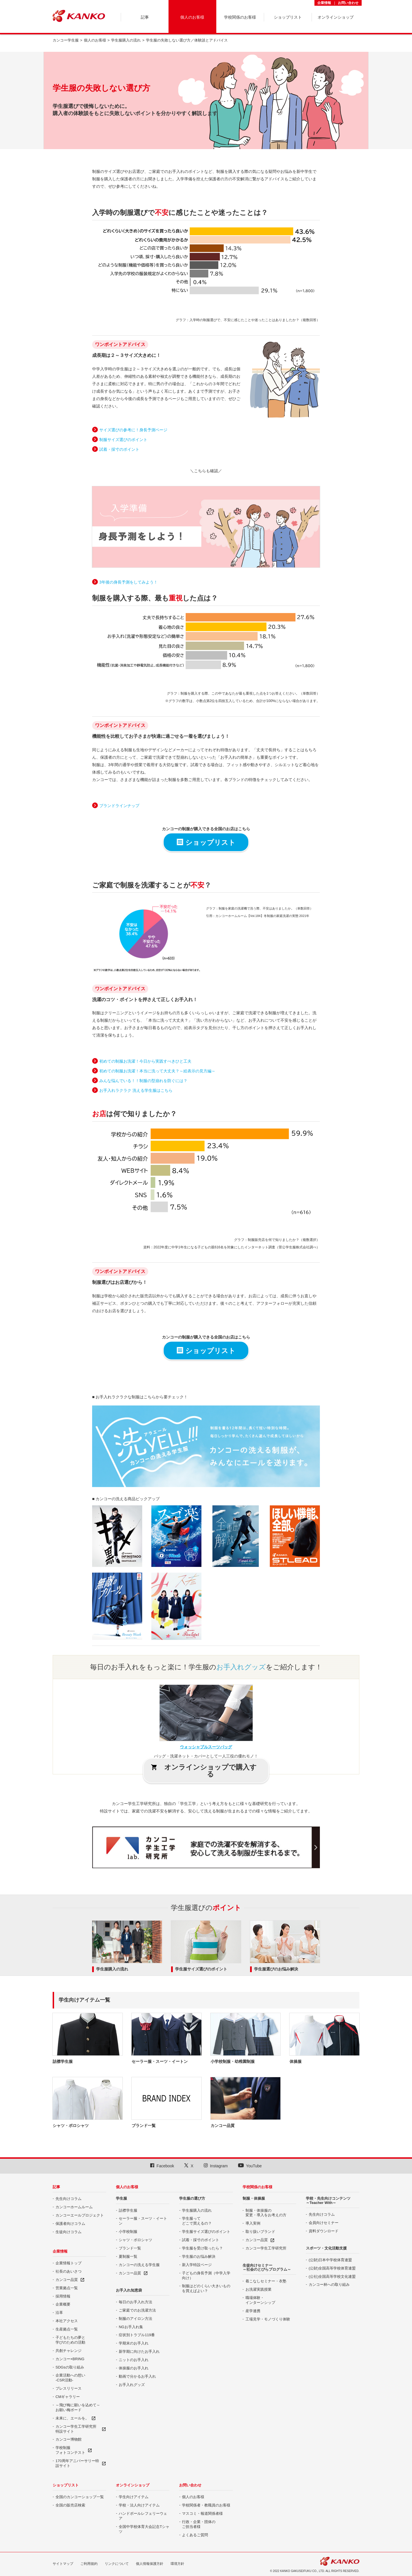  What do you see at coordinates (206, 842) in the screenshot?
I see `ショップリスト` at bounding box center [206, 842].